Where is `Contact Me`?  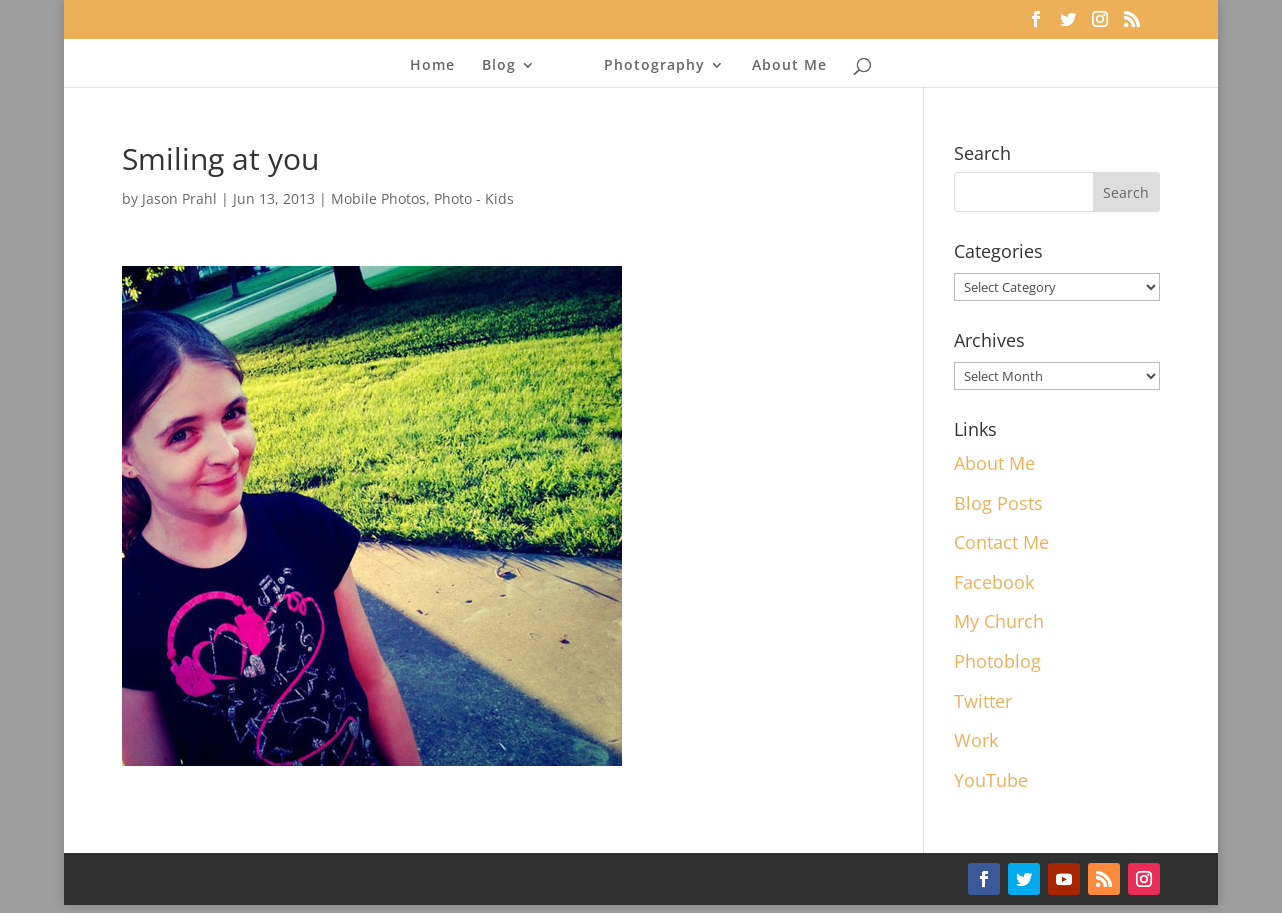 Contact Me is located at coordinates (1001, 542).